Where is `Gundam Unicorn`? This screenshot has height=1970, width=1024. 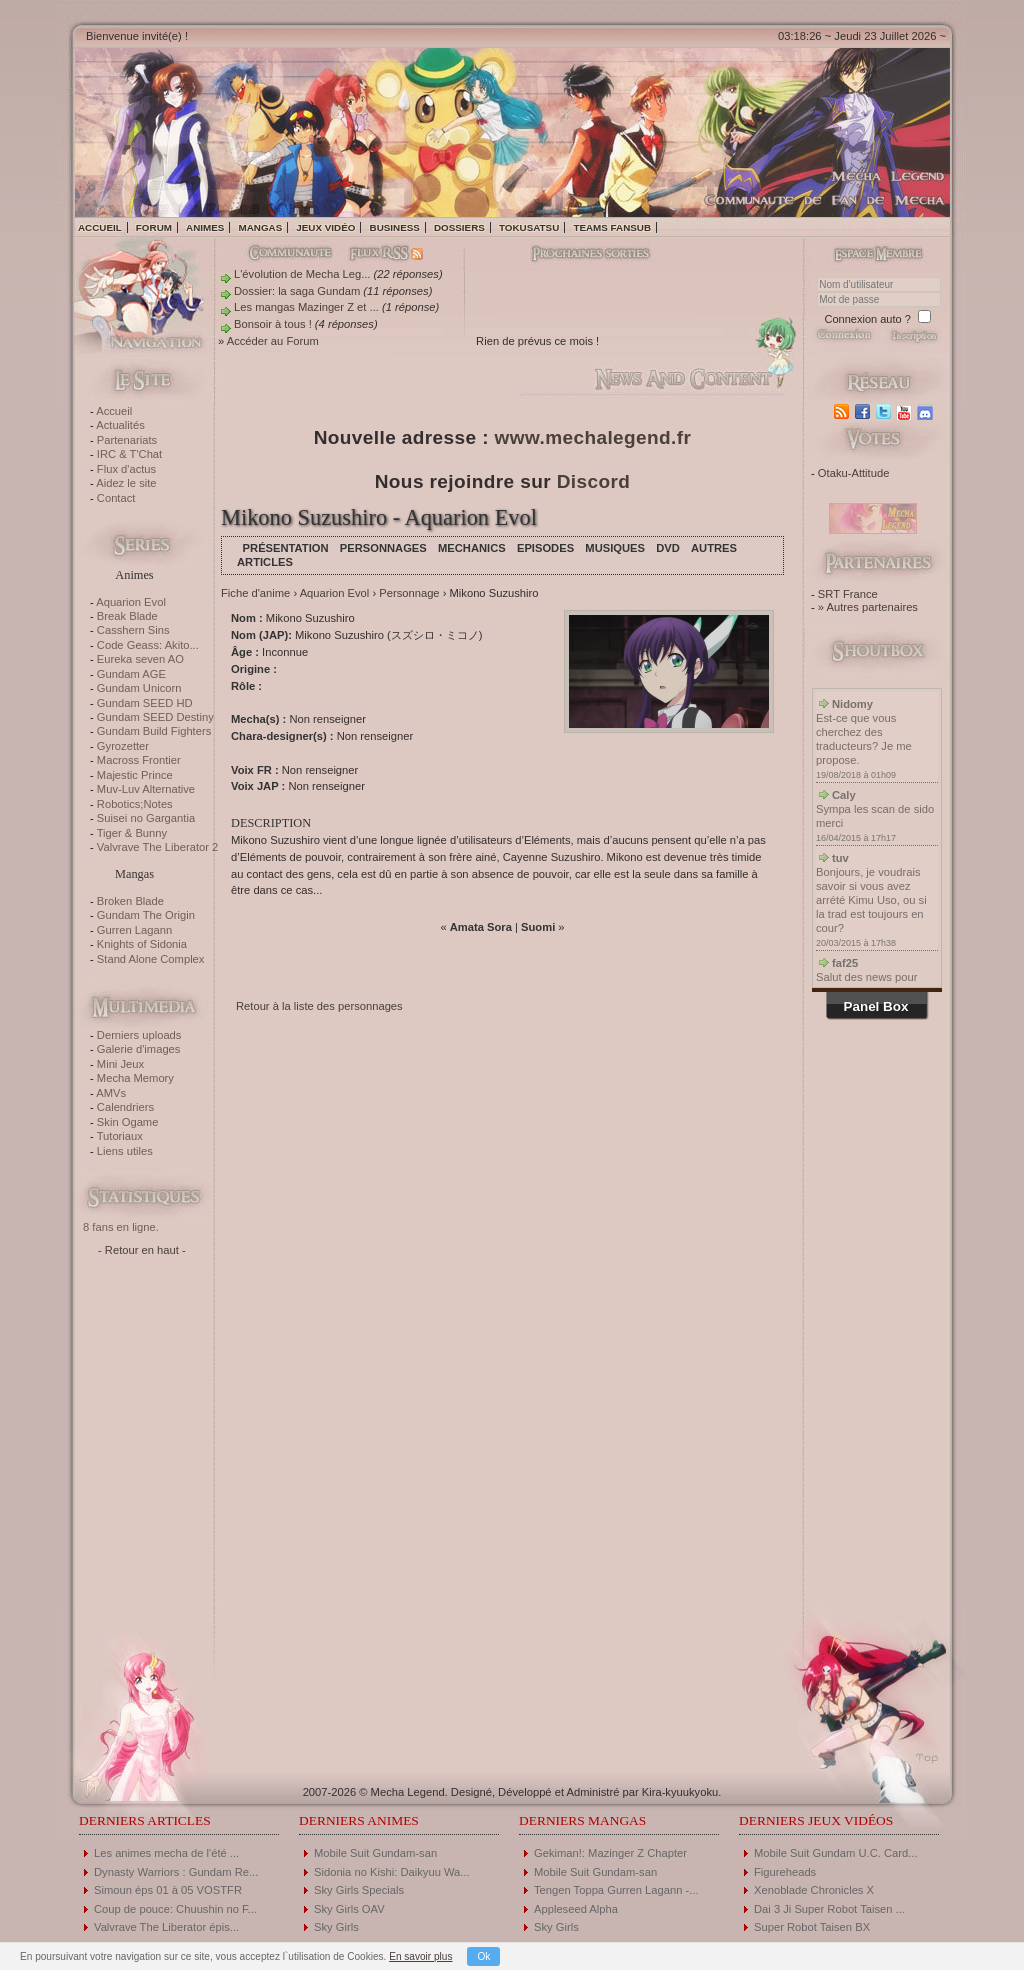 Gundam Unicorn is located at coordinates (139, 688).